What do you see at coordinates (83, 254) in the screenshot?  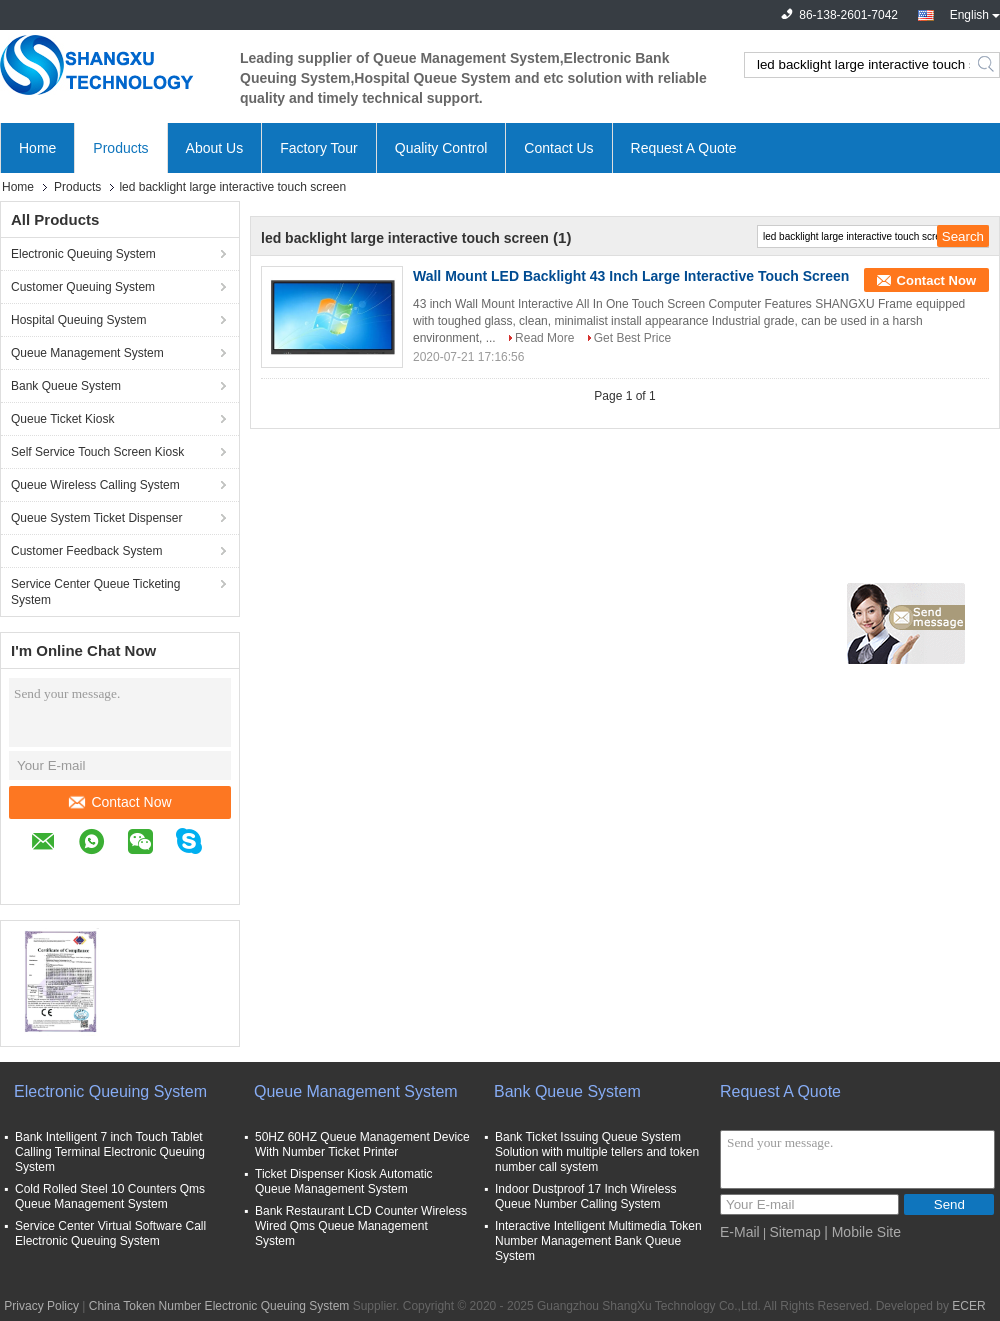 I see `Electronic Queuing System` at bounding box center [83, 254].